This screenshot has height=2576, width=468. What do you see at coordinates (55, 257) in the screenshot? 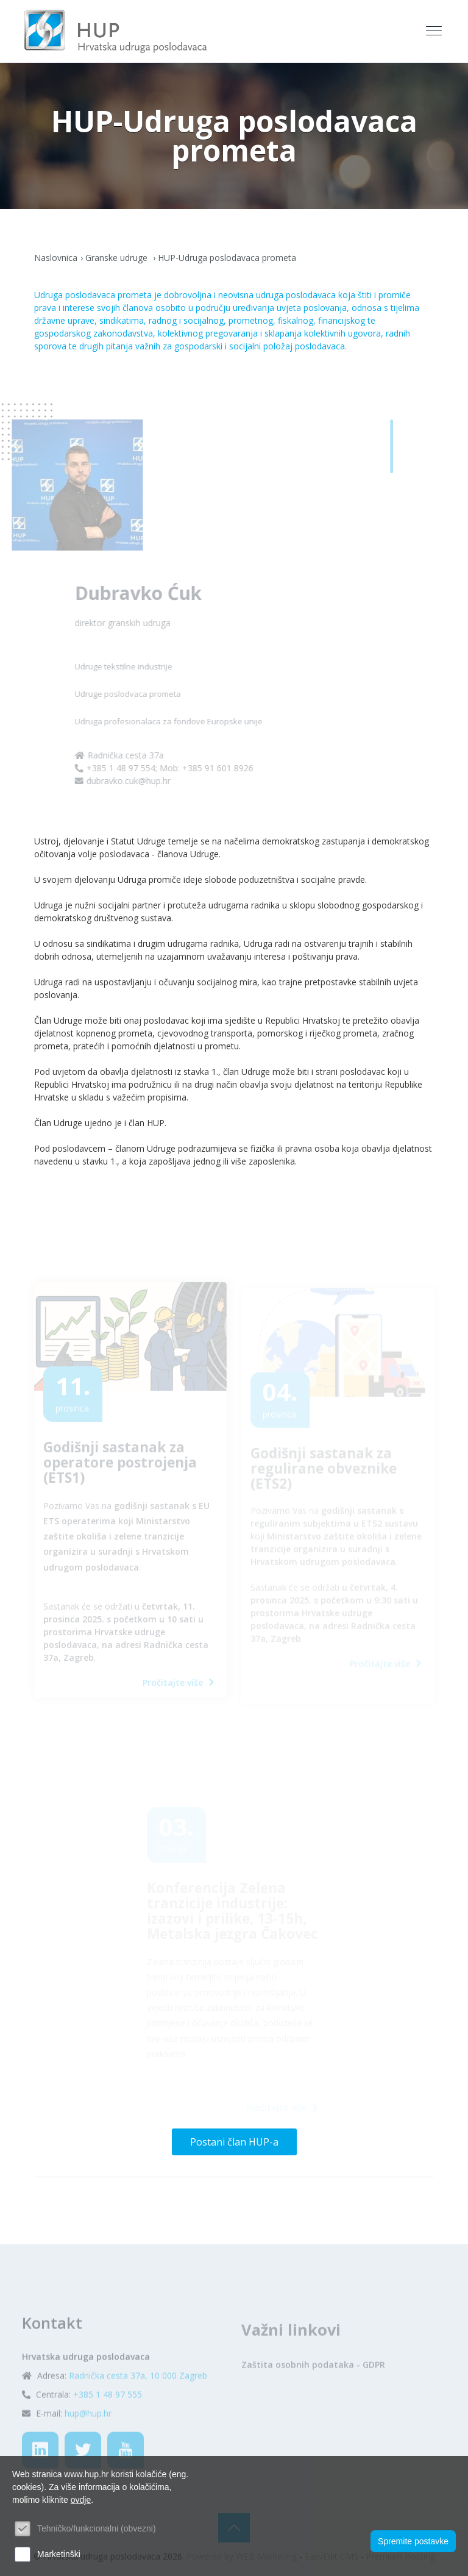
I see `Naslovnica` at bounding box center [55, 257].